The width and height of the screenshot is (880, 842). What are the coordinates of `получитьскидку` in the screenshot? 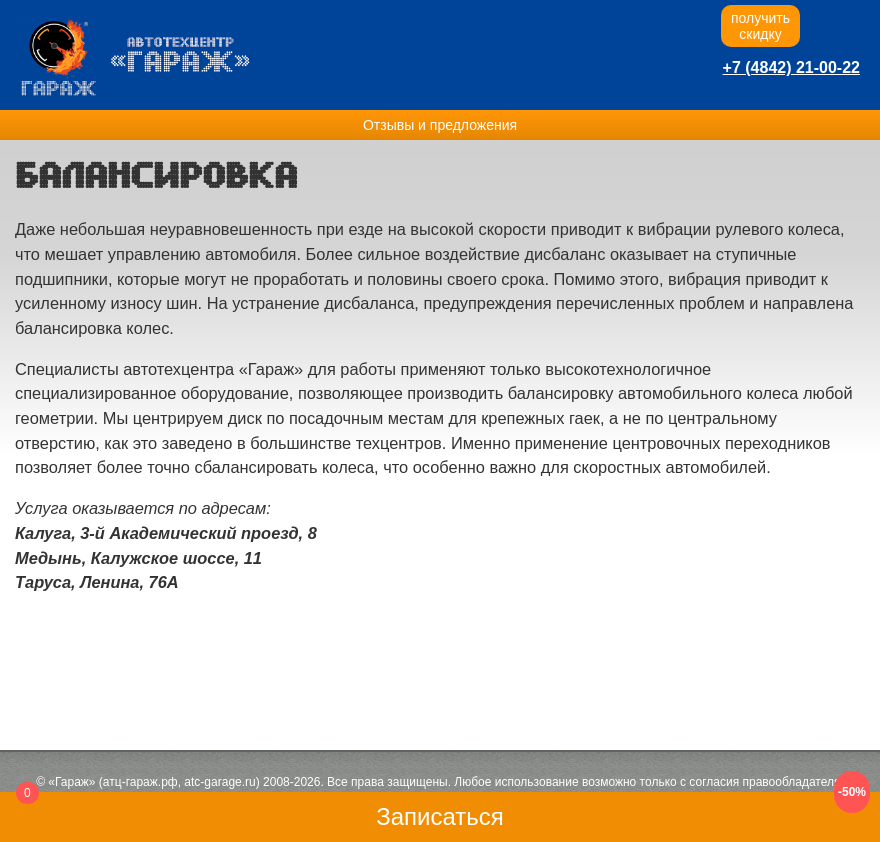 It's located at (760, 26).